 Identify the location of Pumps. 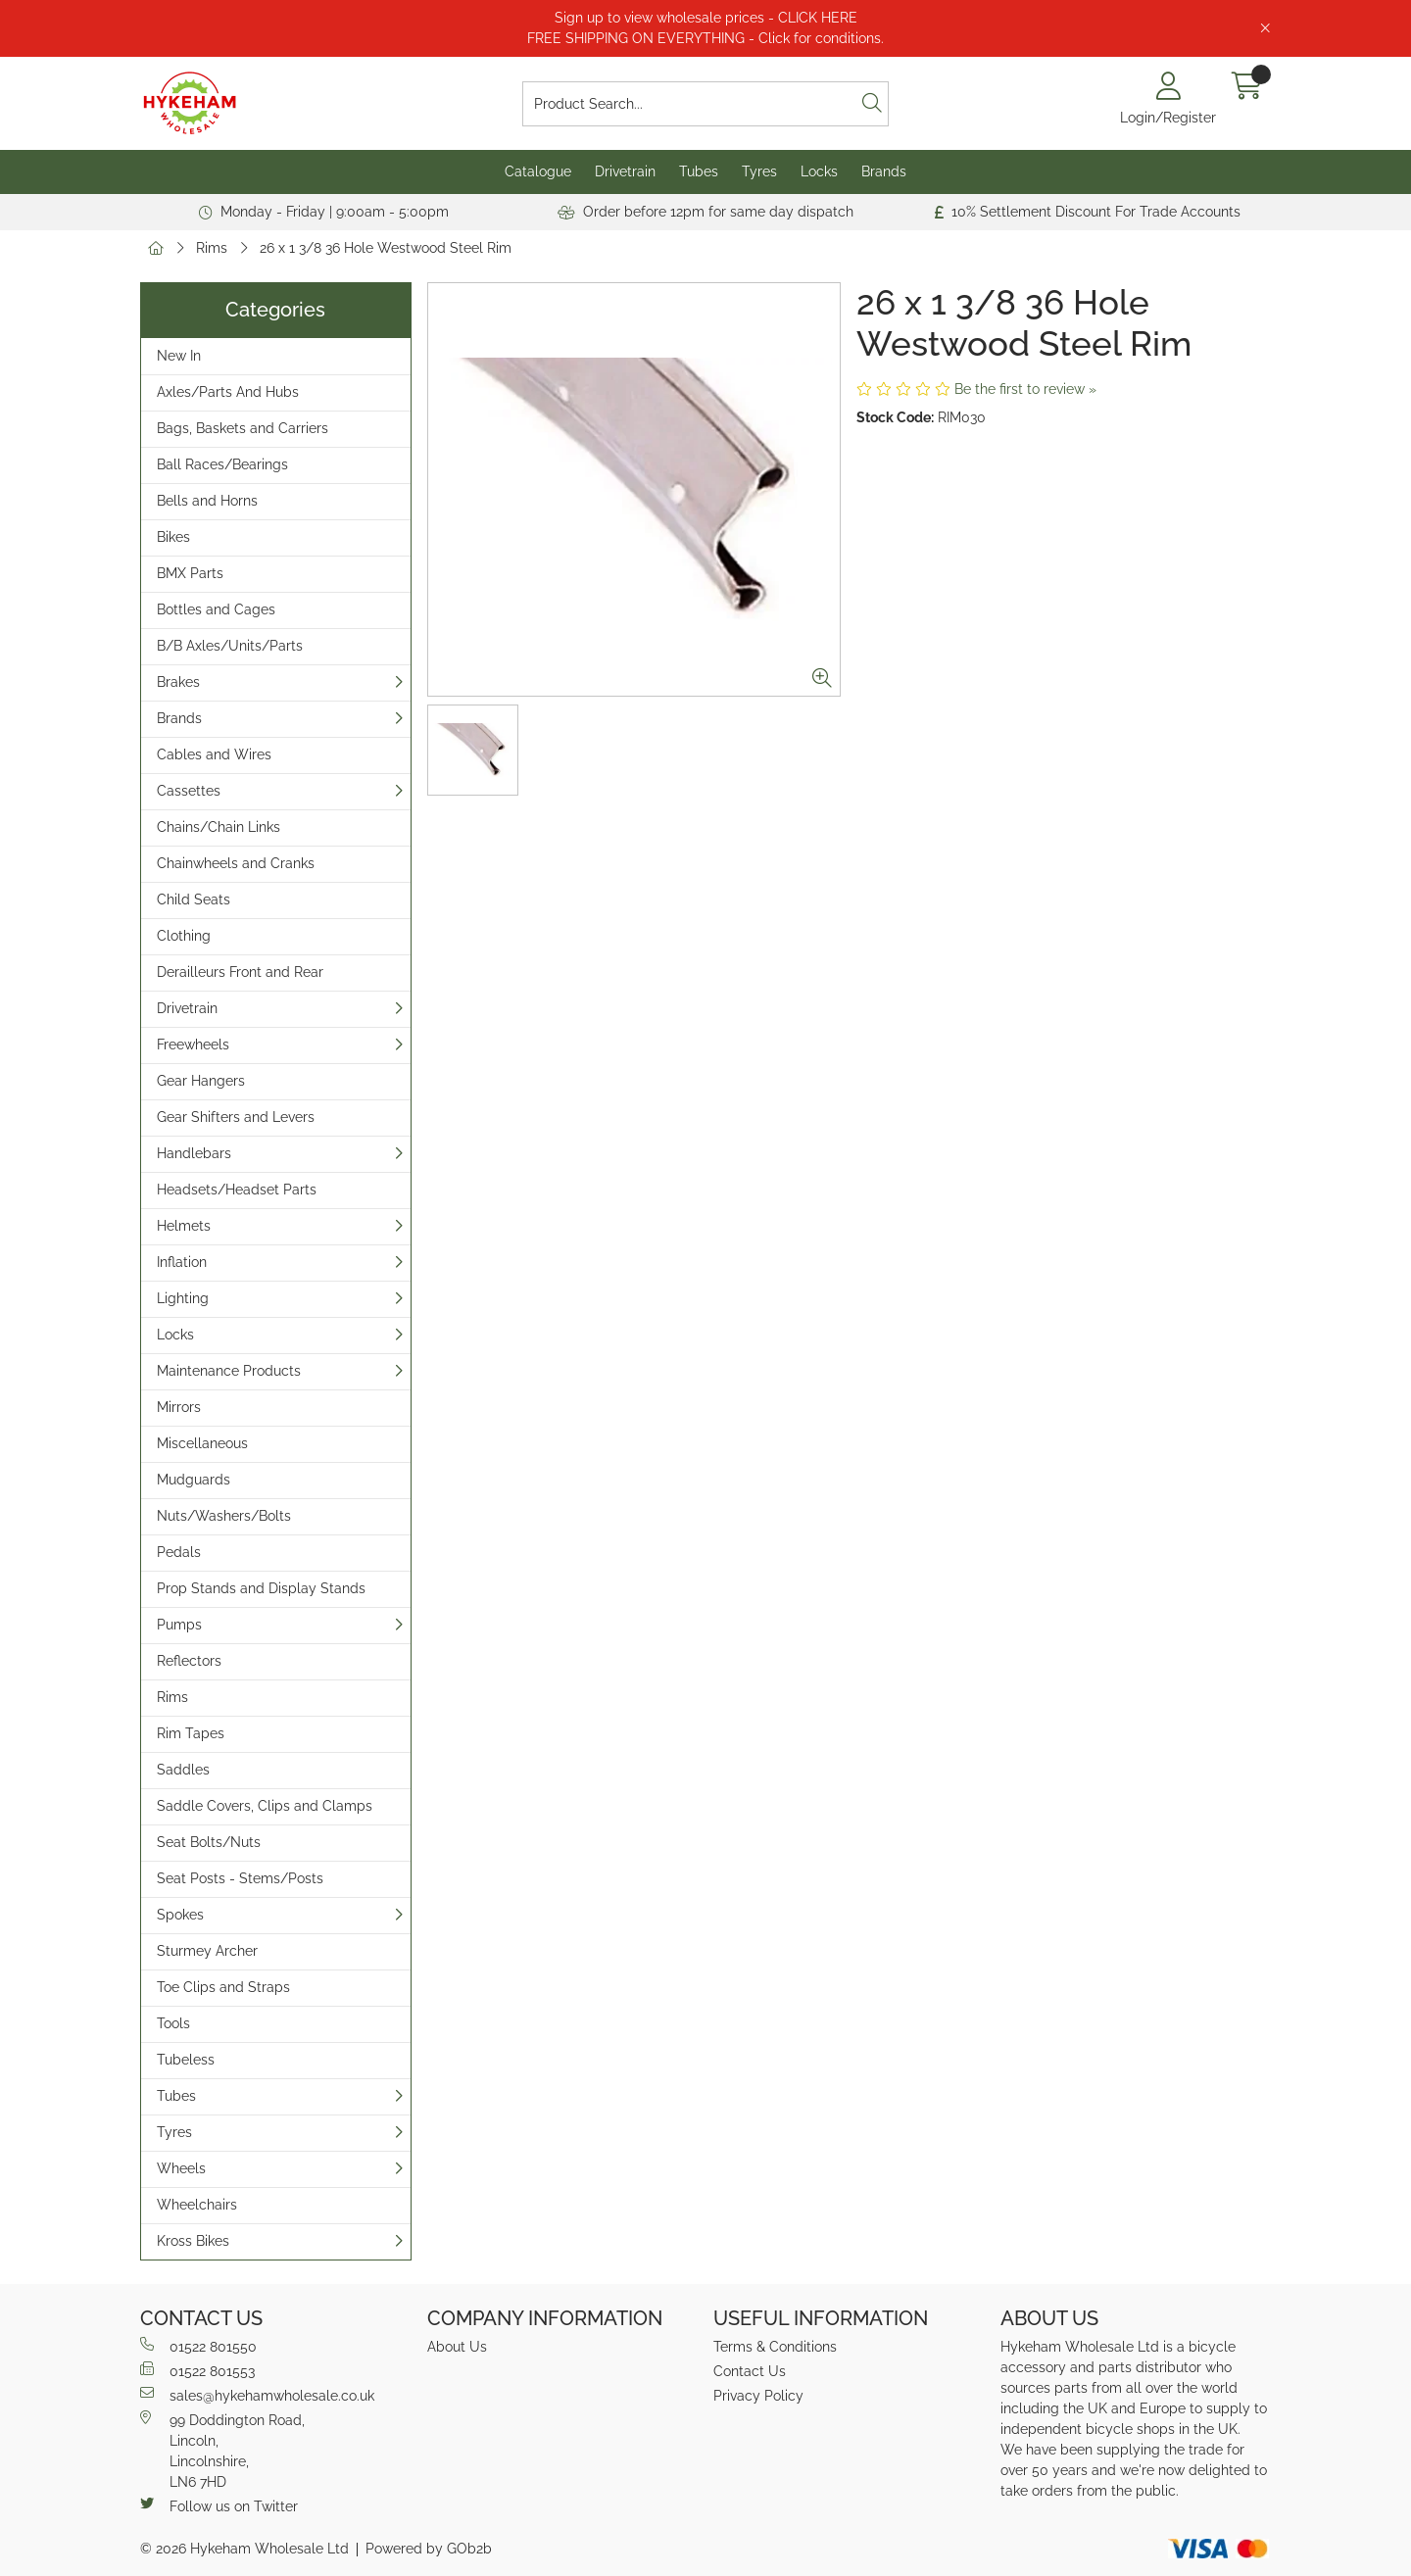
(179, 1624).